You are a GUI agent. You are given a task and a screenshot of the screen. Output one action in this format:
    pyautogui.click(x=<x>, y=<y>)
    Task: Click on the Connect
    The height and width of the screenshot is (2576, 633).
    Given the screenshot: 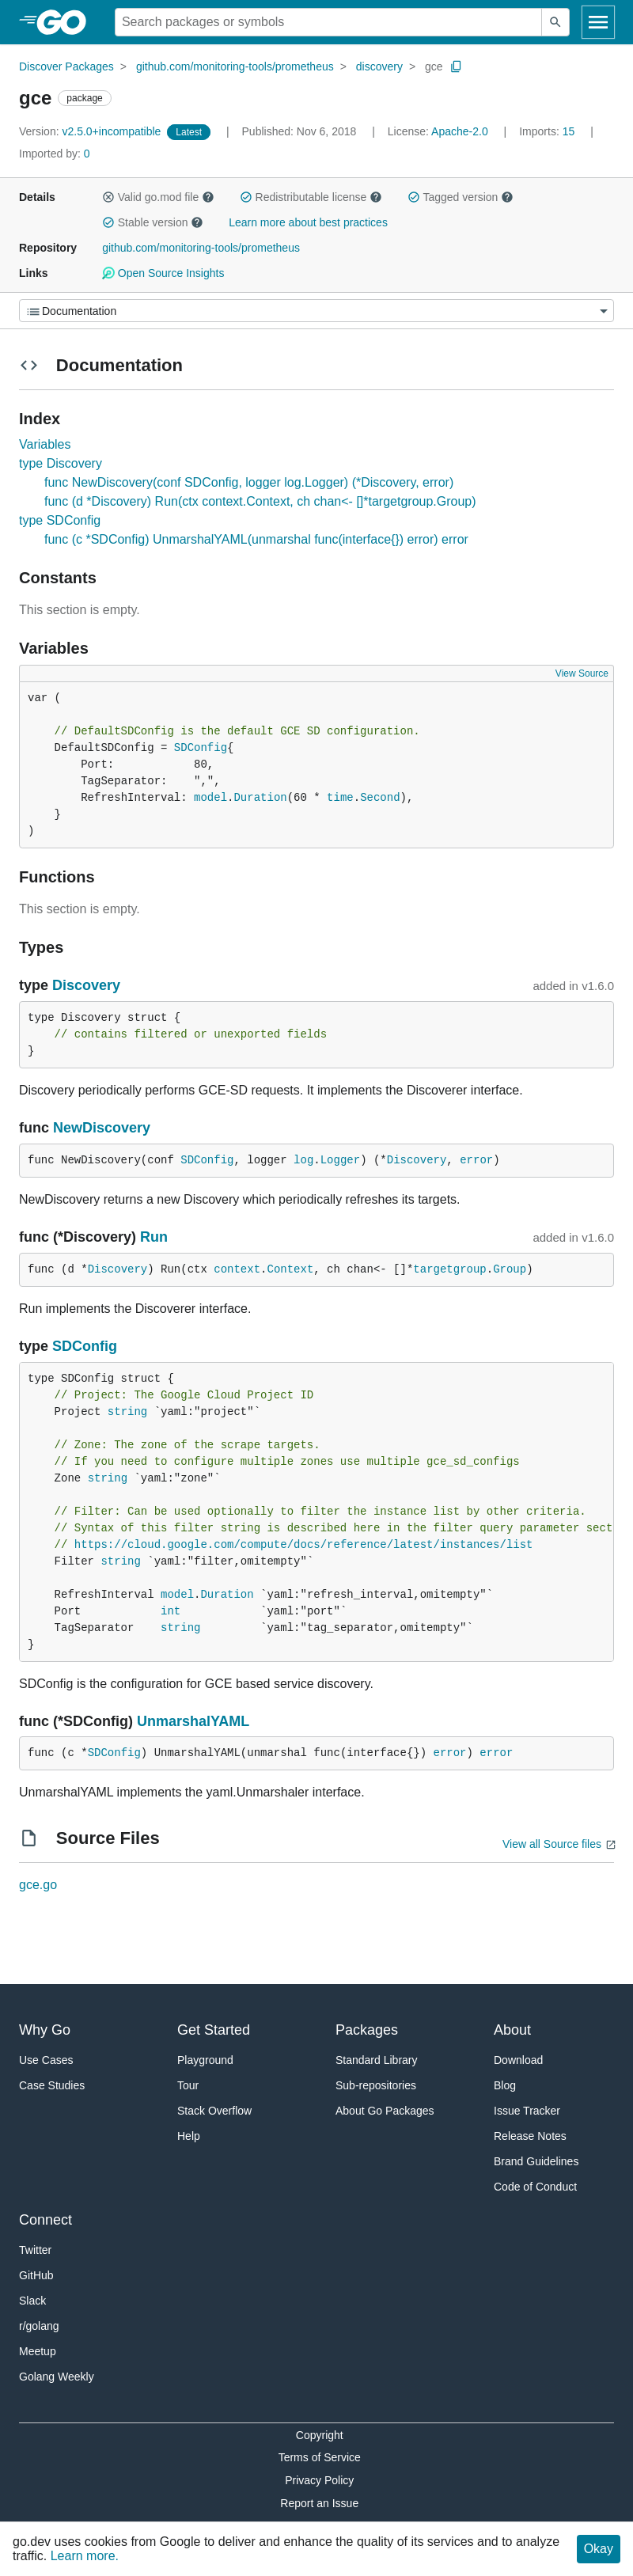 What is the action you would take?
    pyautogui.click(x=45, y=2220)
    